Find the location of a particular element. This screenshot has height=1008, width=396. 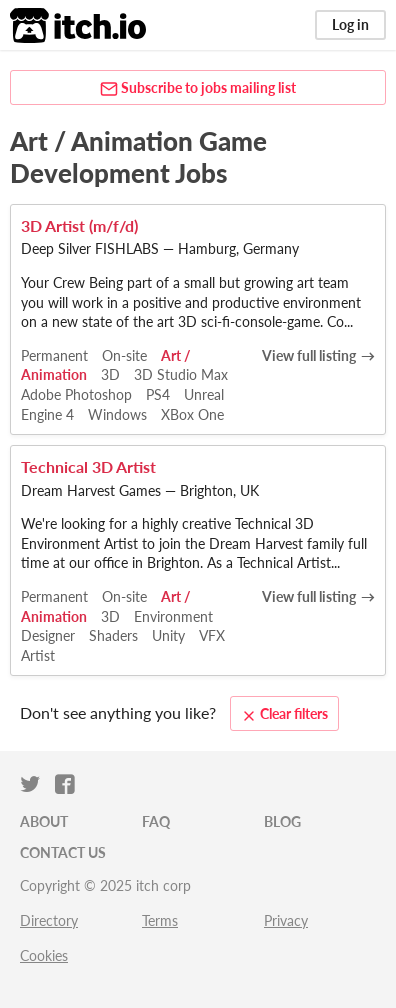

Windows is located at coordinates (117, 414).